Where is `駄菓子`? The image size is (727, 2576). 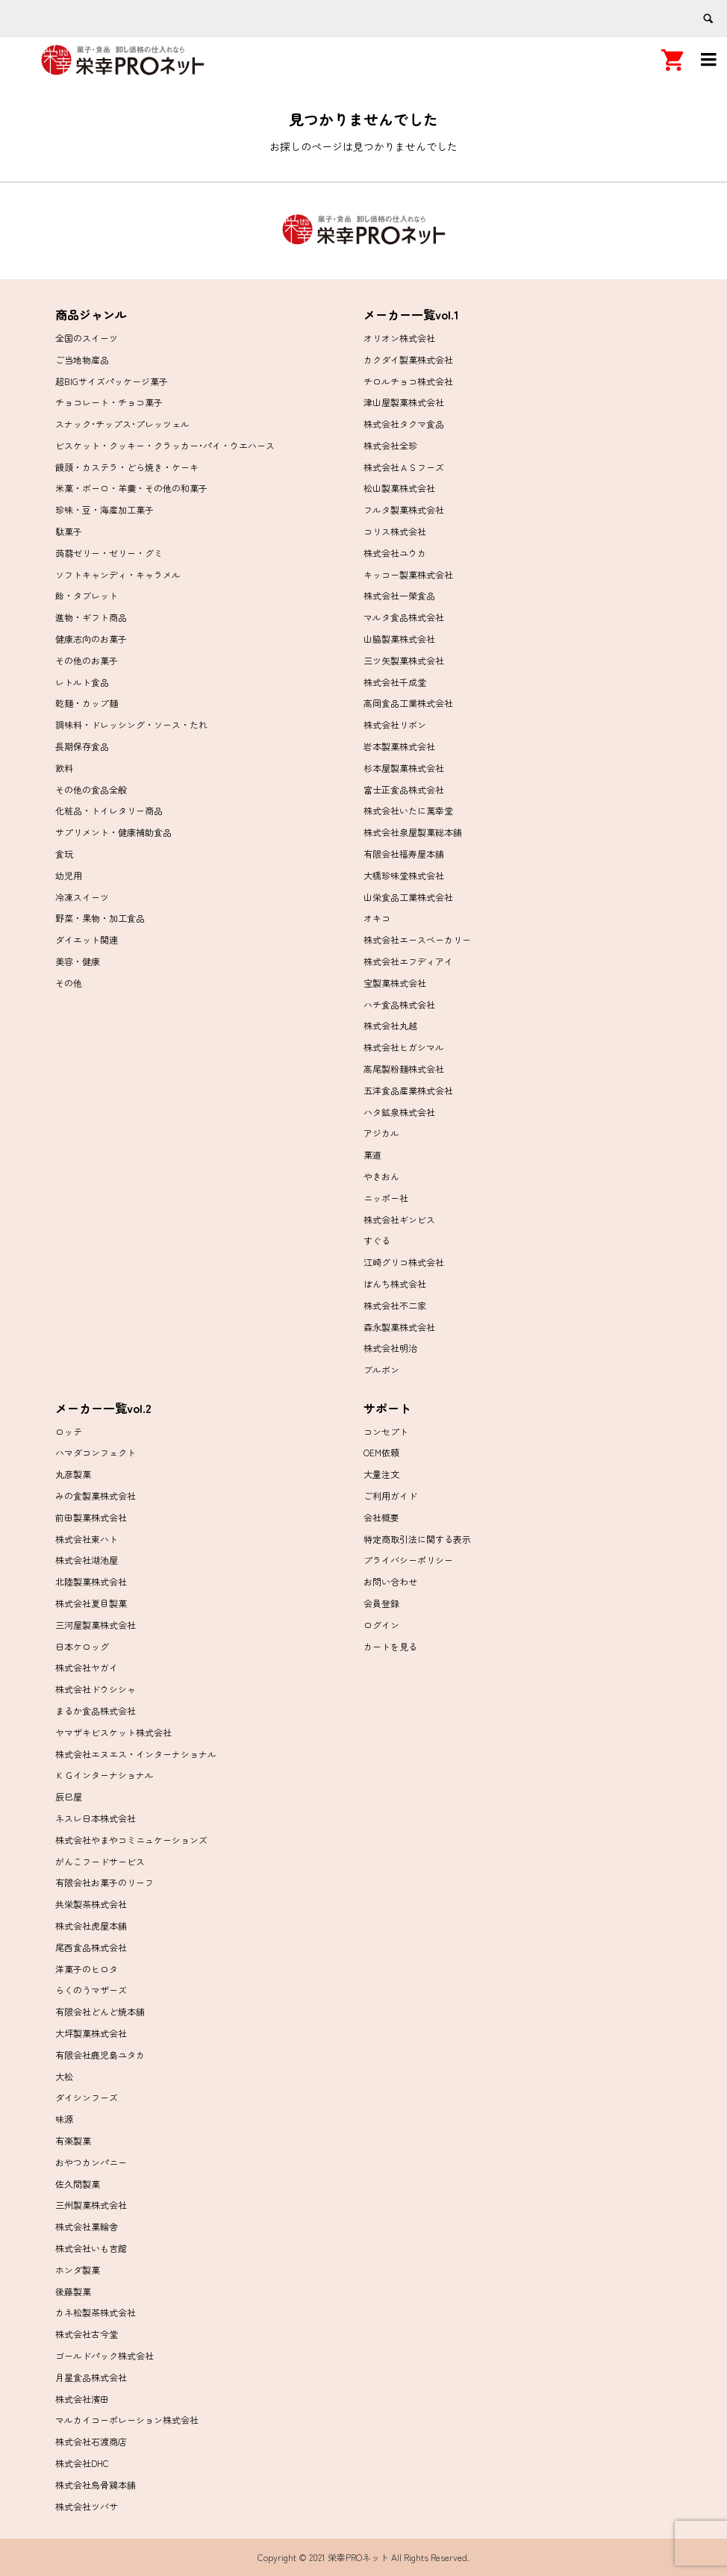 駄菓子 is located at coordinates (68, 531).